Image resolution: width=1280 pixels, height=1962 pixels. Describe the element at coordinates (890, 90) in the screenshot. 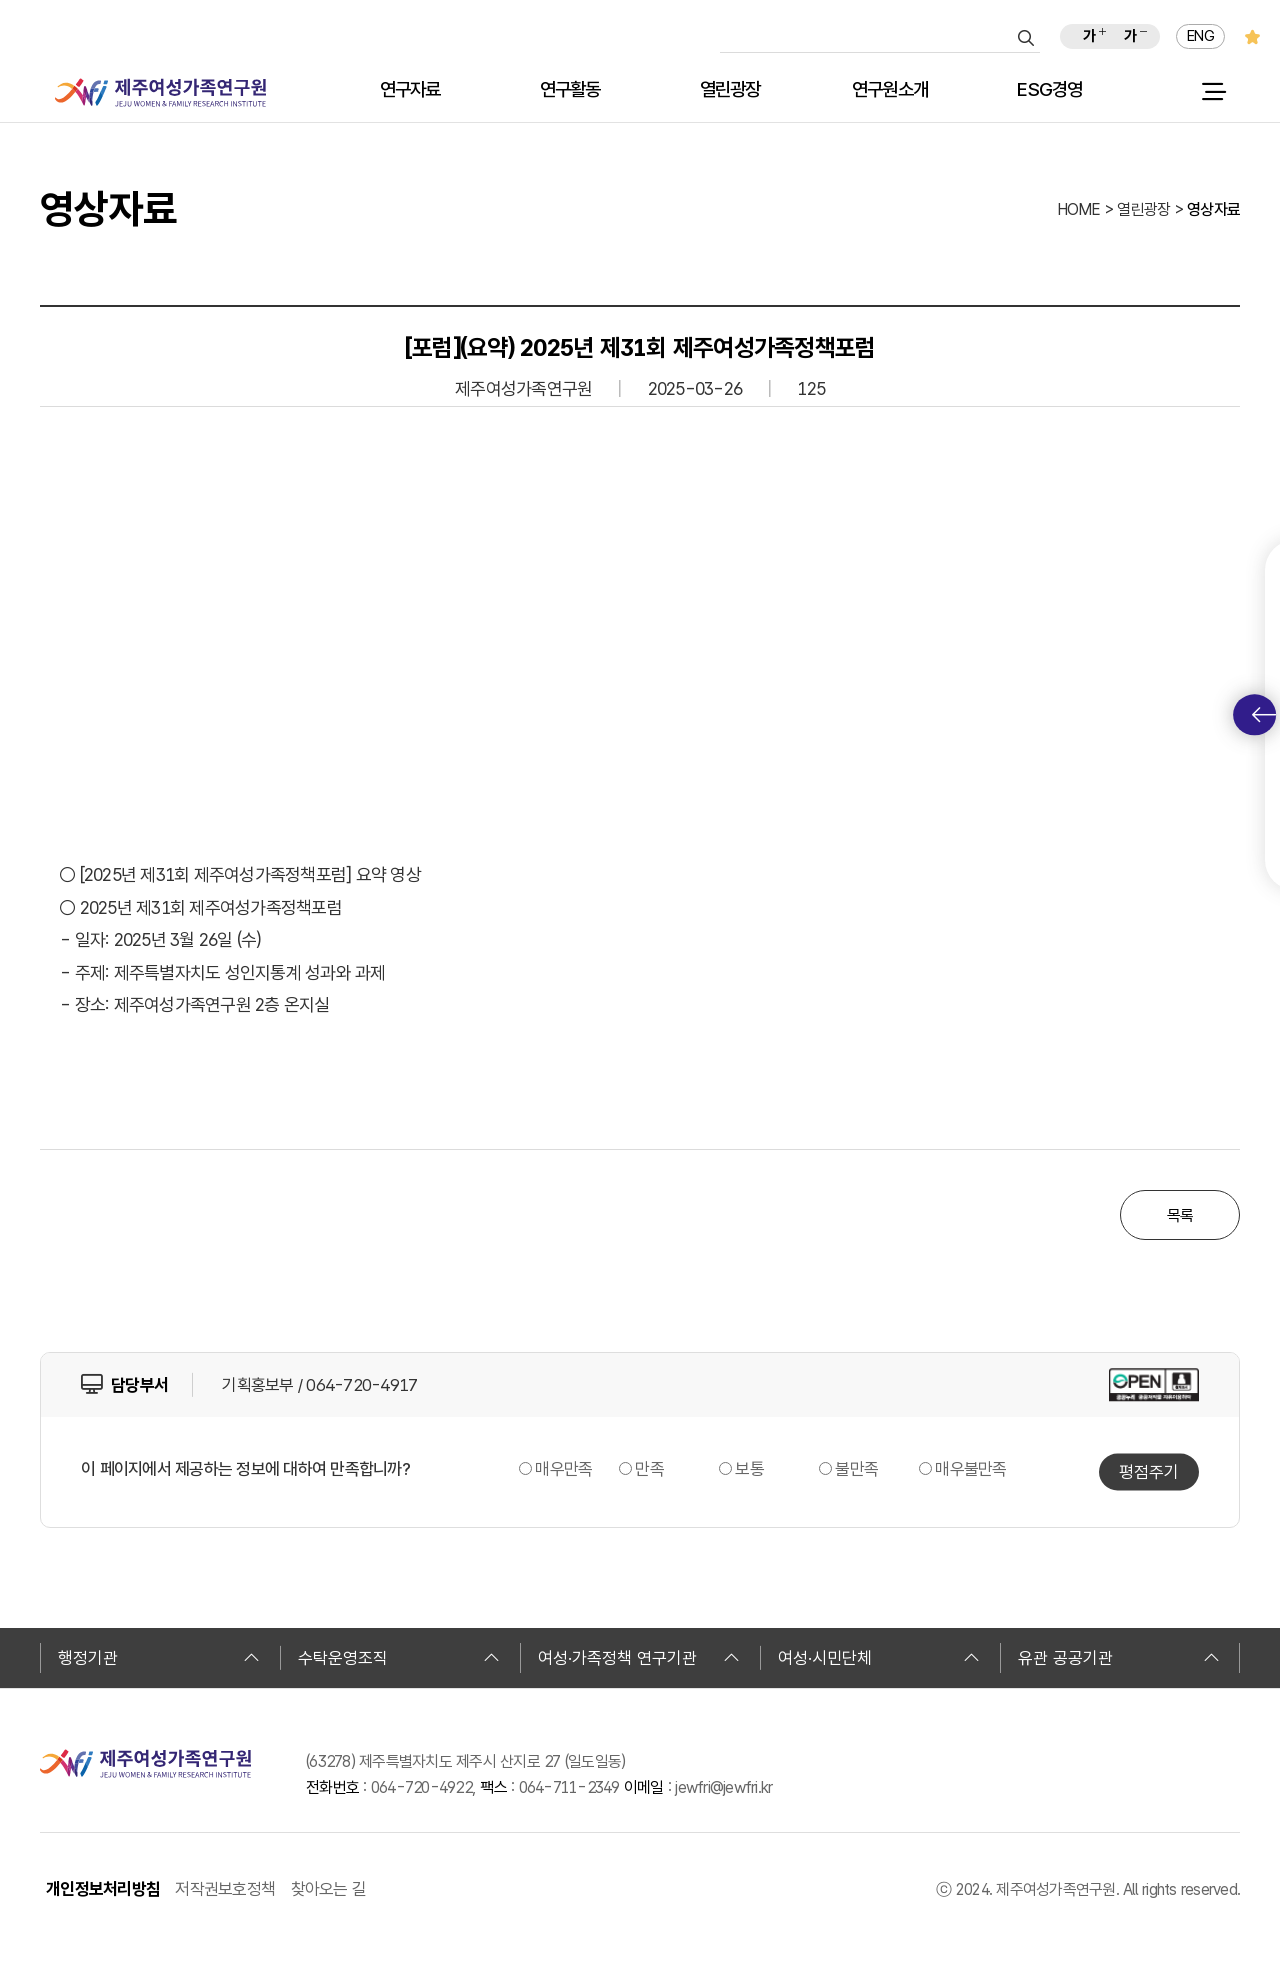

I see `연구원소개` at that location.